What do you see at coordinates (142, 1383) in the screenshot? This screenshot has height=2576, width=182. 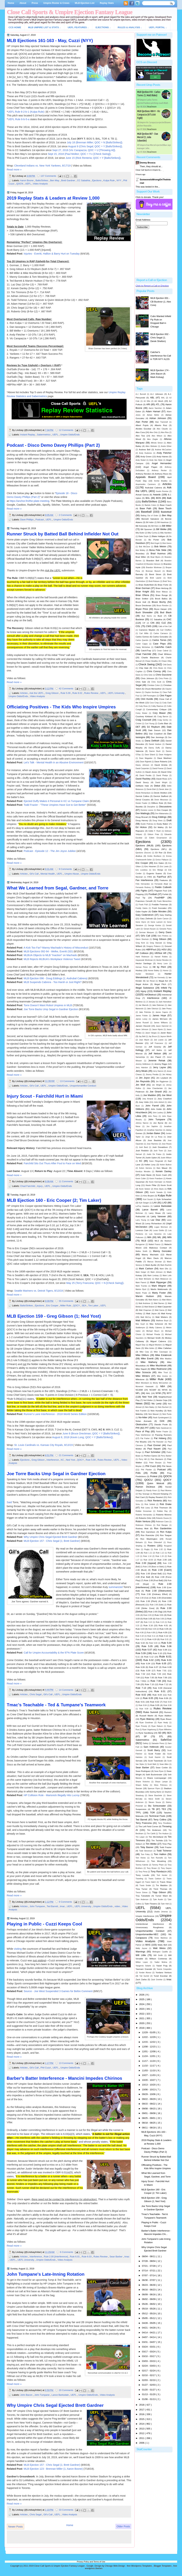 I see `Mitch Moreland` at bounding box center [142, 1383].